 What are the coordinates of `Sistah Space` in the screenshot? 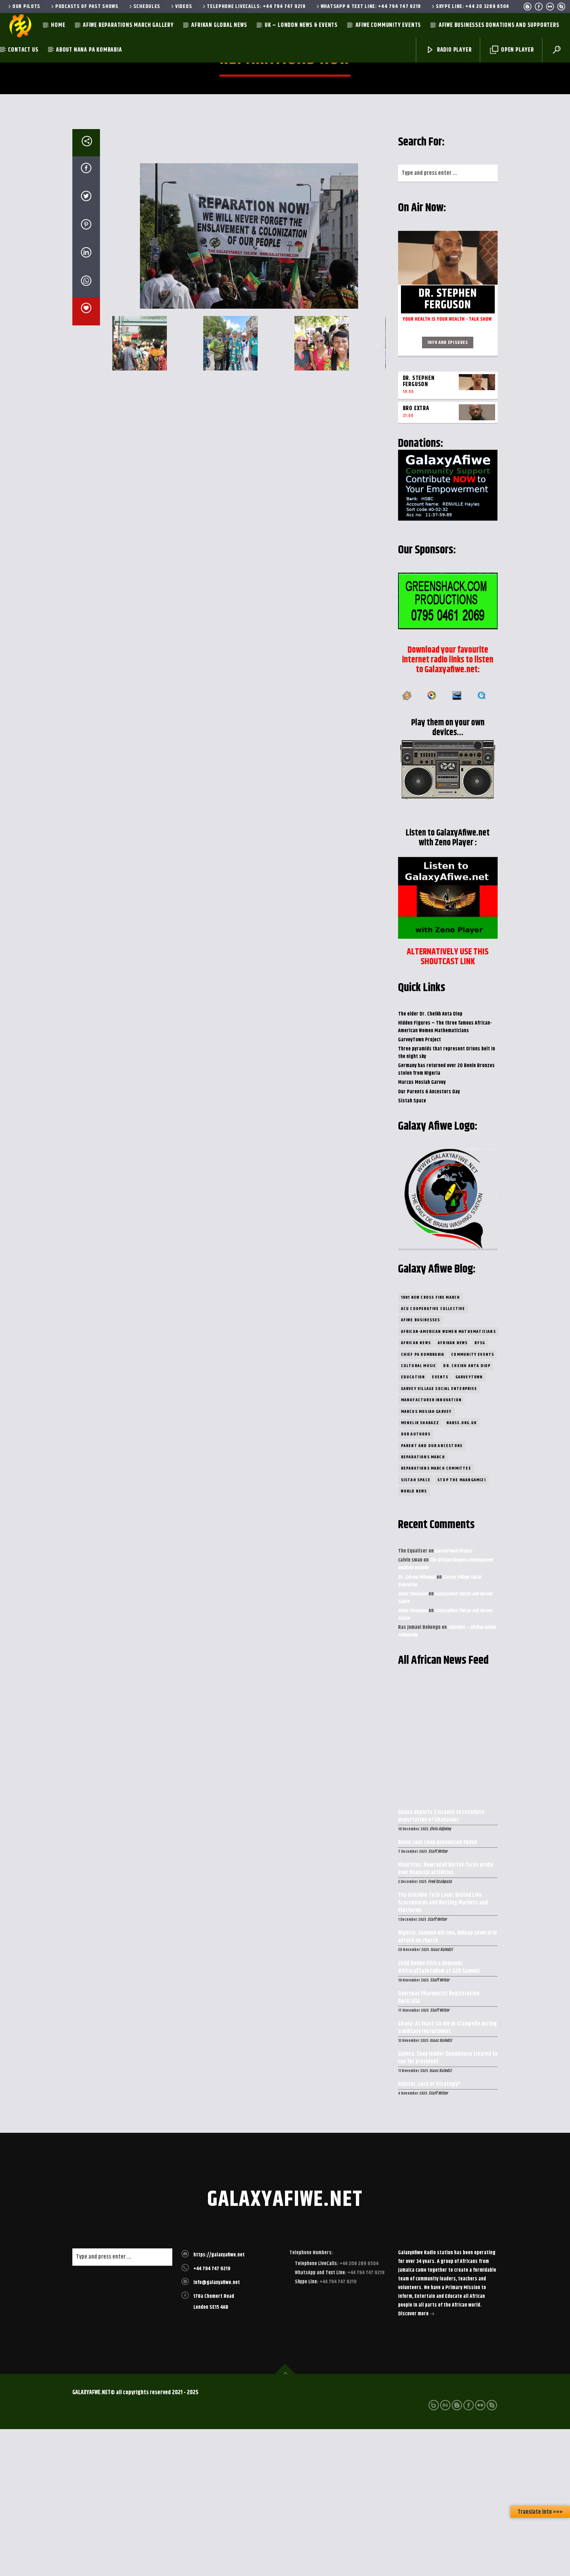 It's located at (412, 1248).